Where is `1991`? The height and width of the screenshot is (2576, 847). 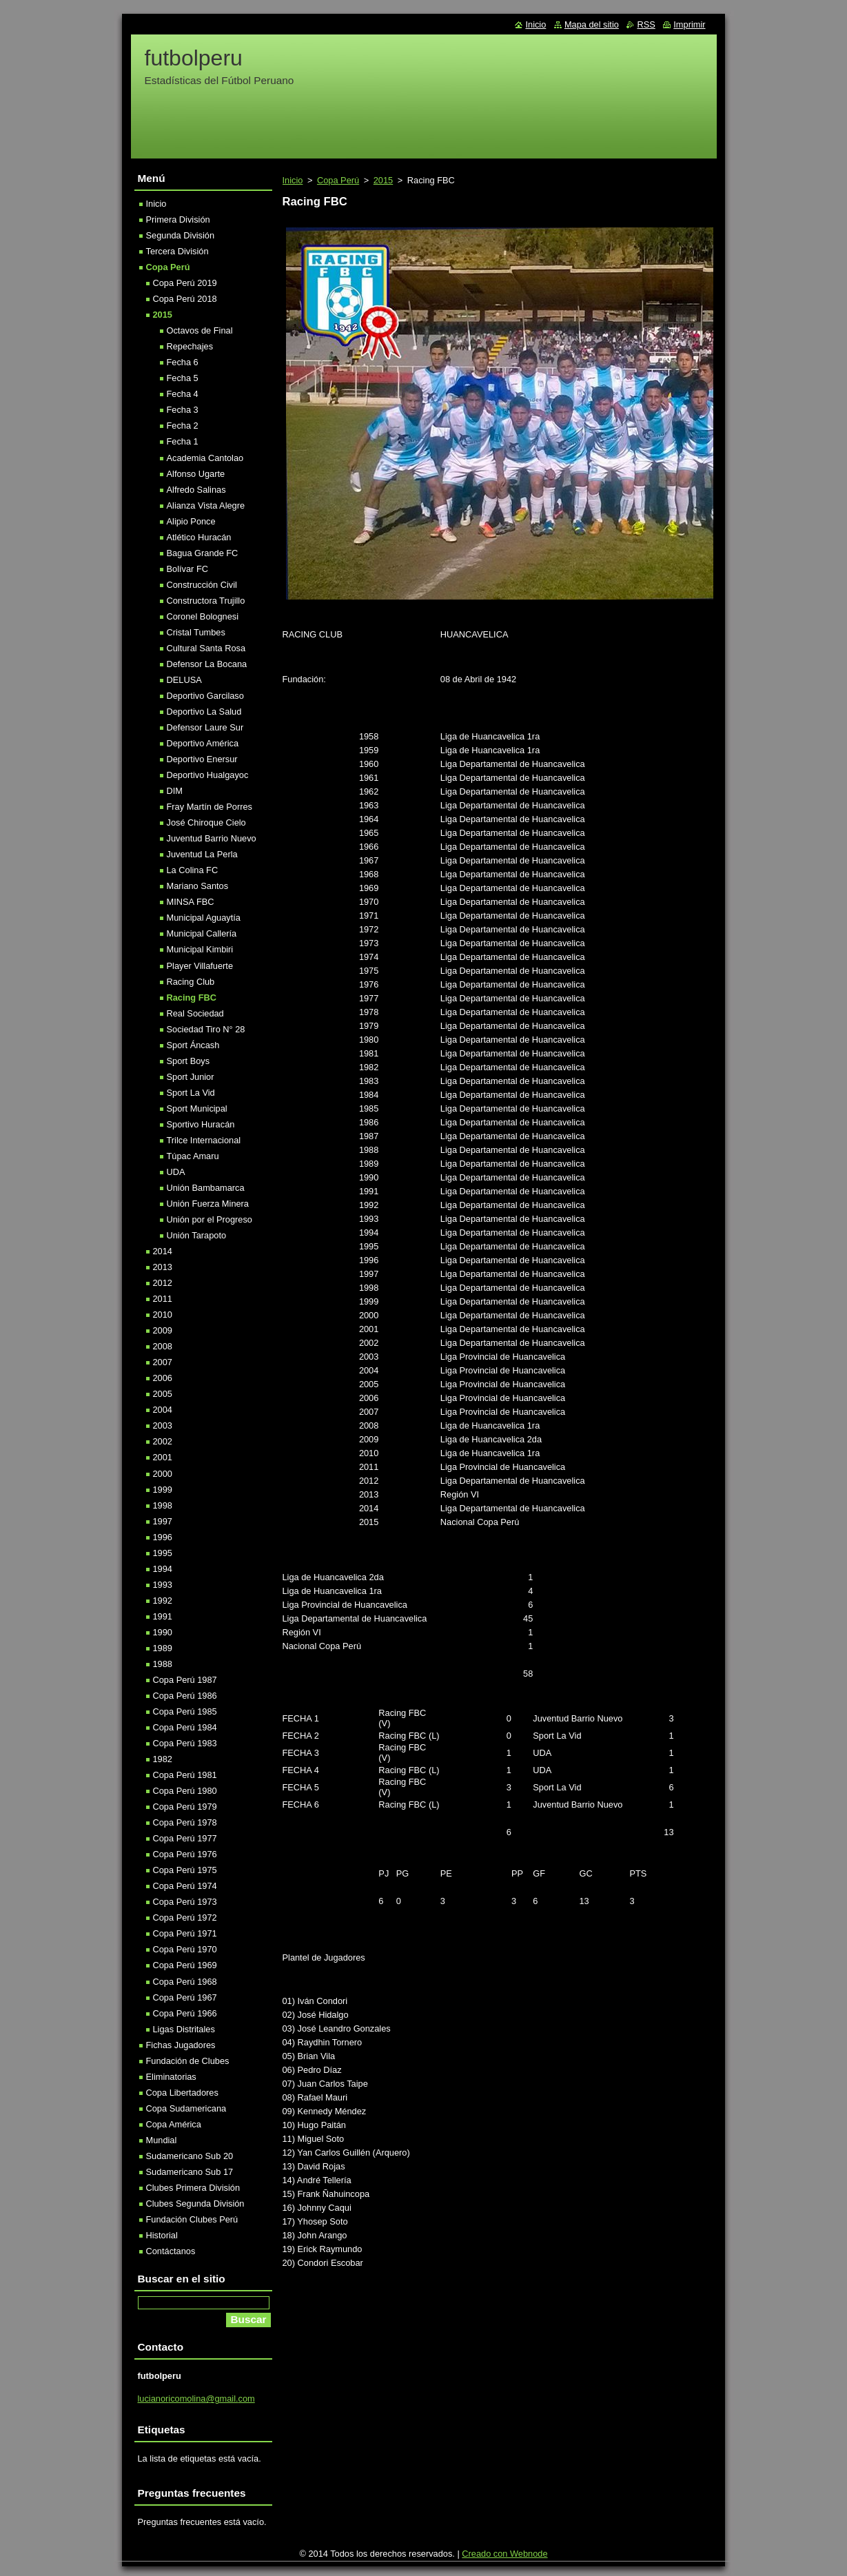 1991 is located at coordinates (162, 1616).